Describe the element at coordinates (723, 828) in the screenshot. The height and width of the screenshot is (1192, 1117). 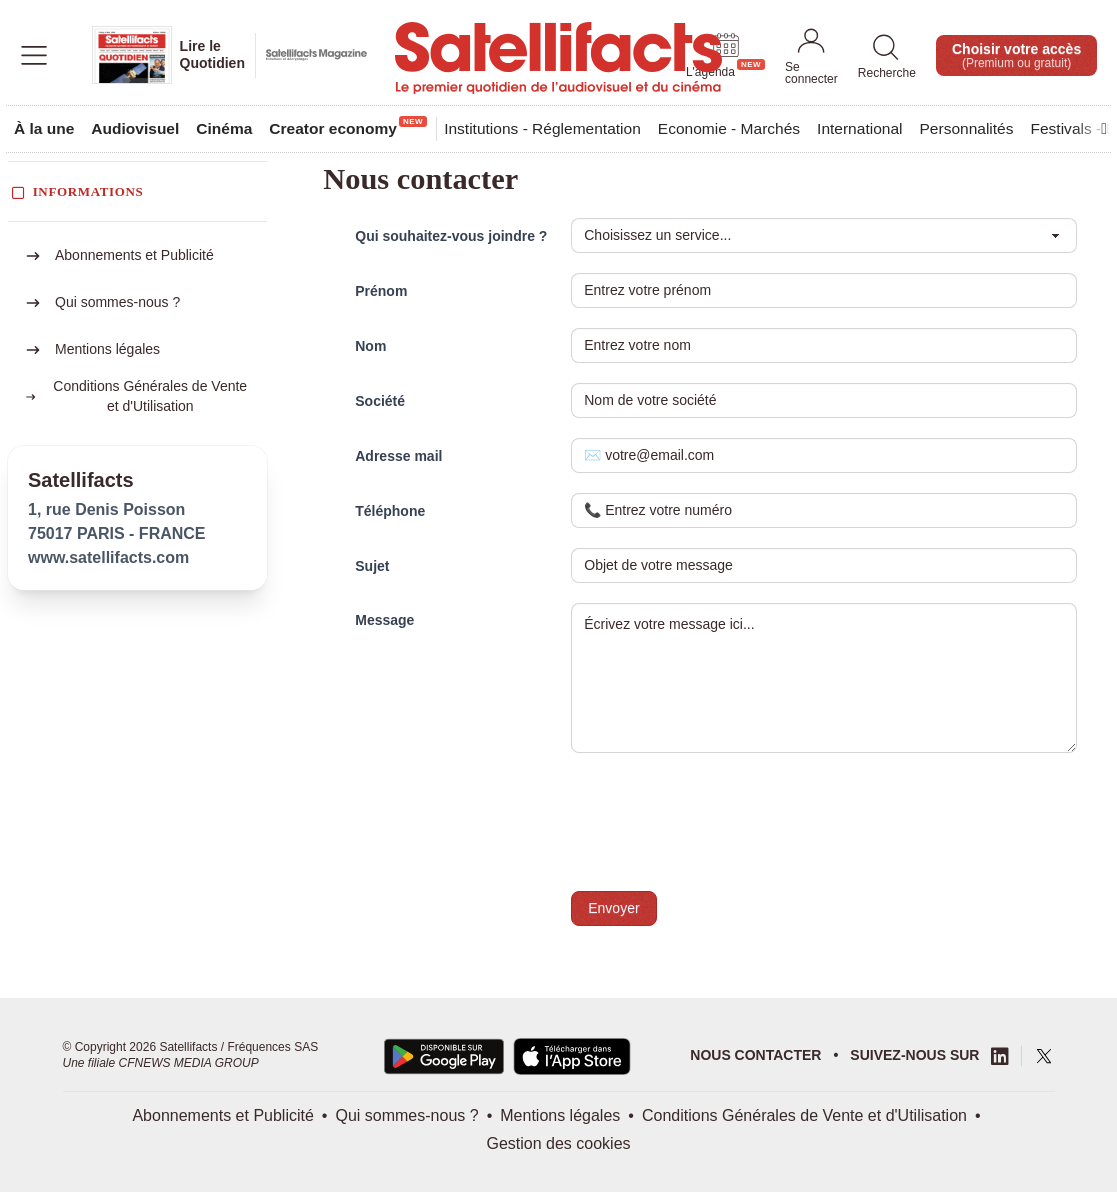
I see `[presentation]` at that location.